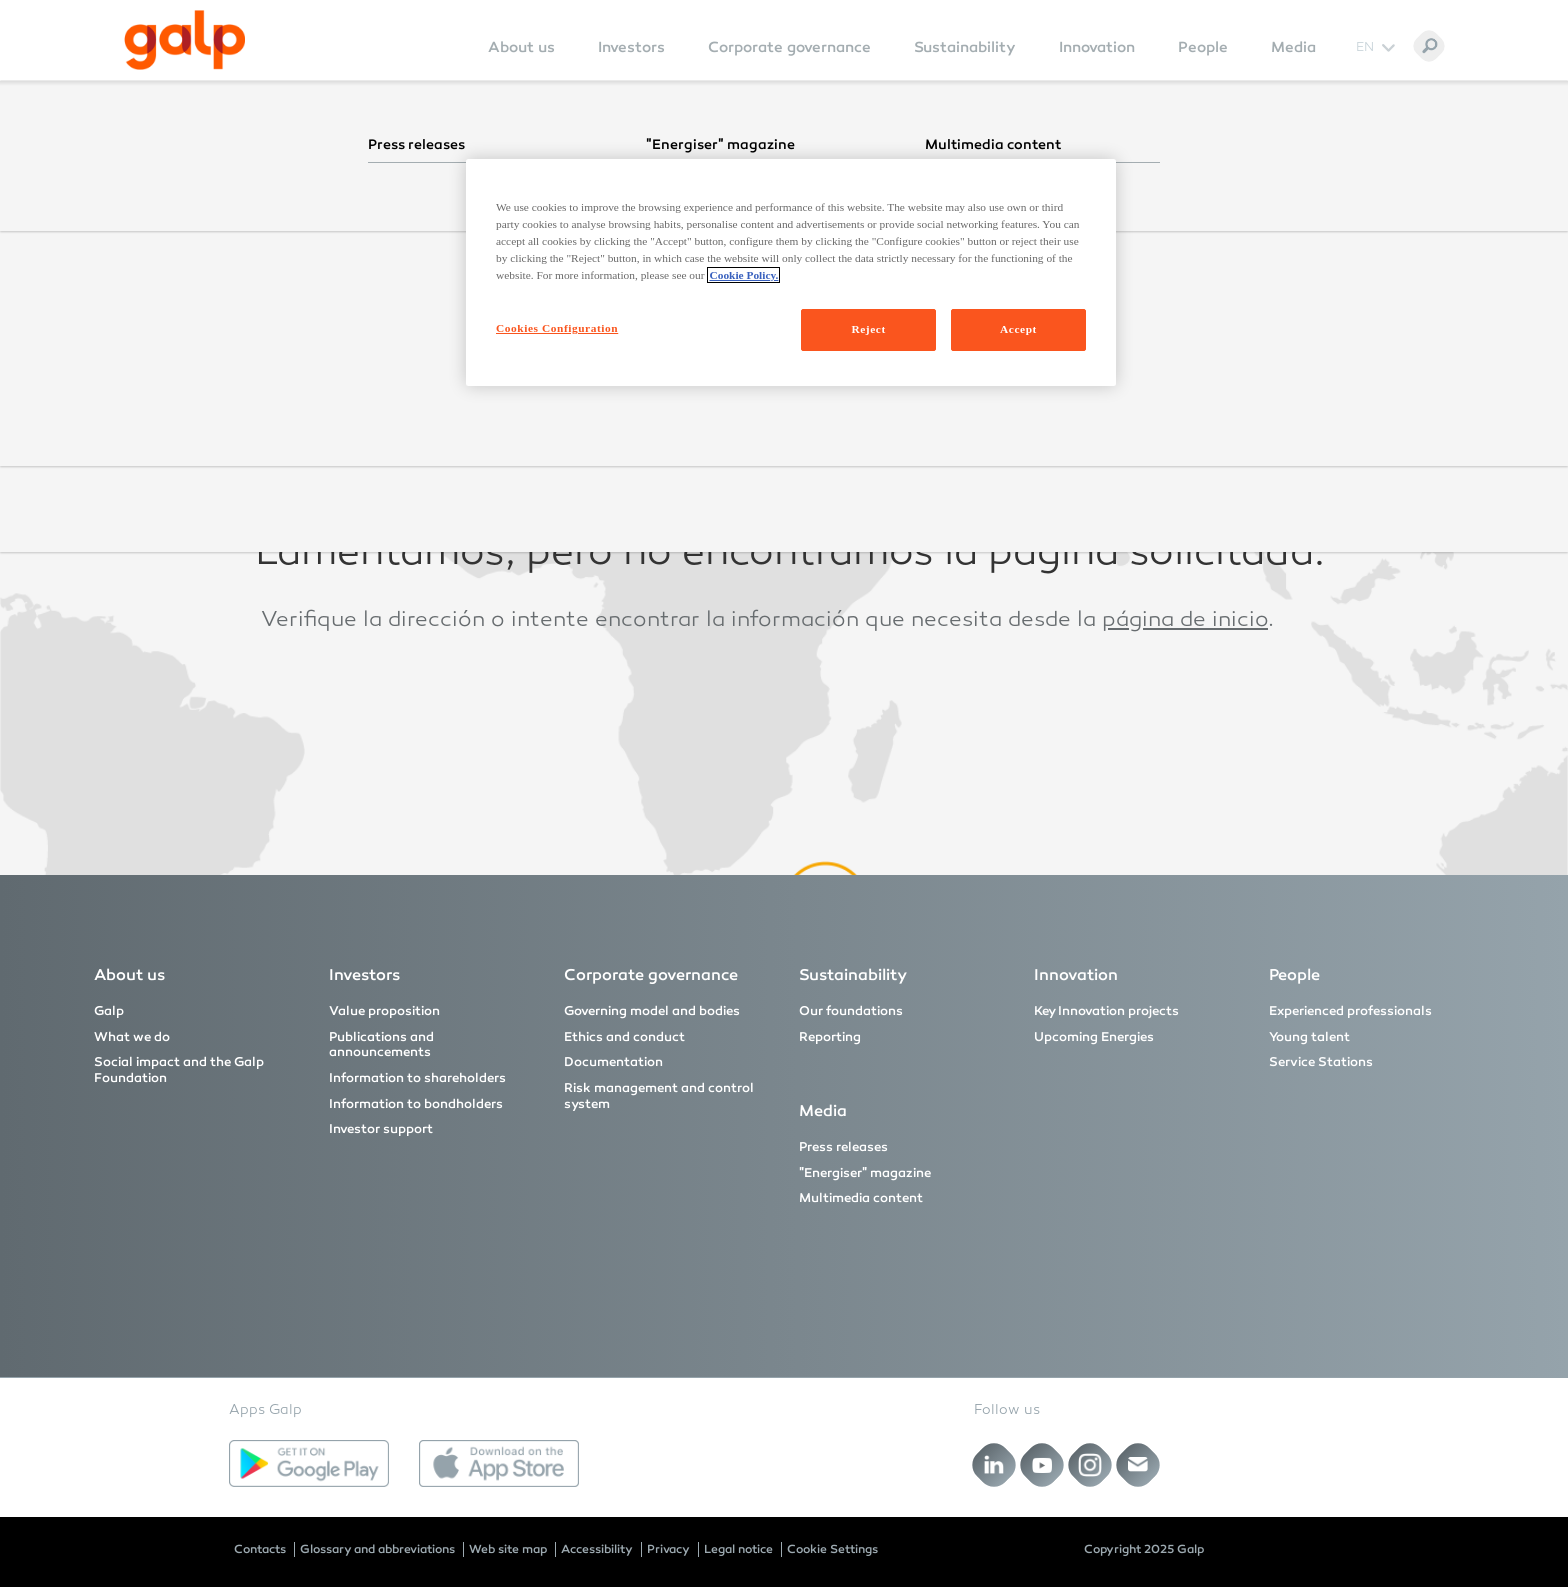 This screenshot has height=1587, width=1568. Describe the element at coordinates (868, 329) in the screenshot. I see `Reject` at that location.